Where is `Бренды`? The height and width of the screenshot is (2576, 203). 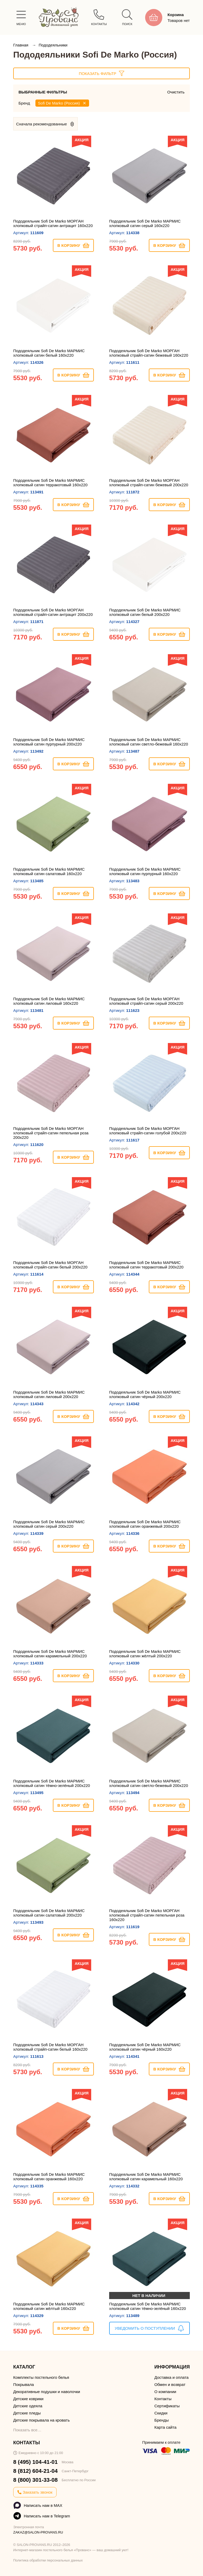
Бренды is located at coordinates (161, 2420).